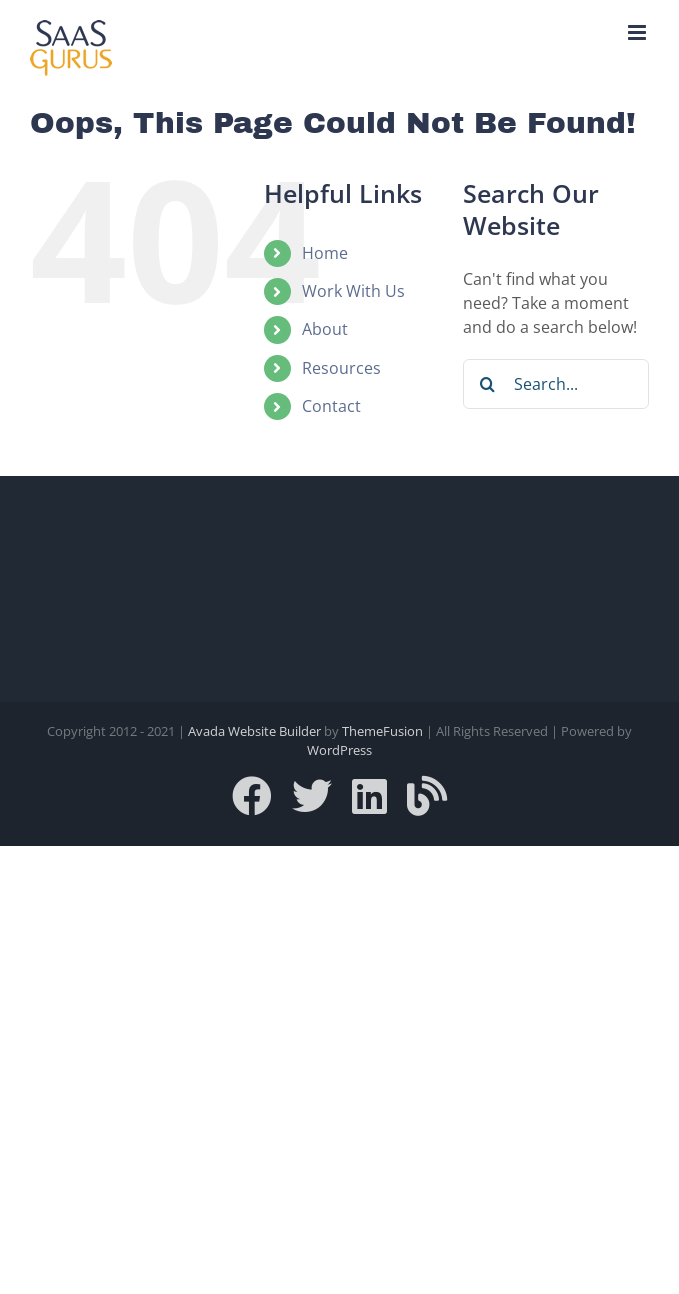  I want to click on ThemeFusion, so click(382, 731).